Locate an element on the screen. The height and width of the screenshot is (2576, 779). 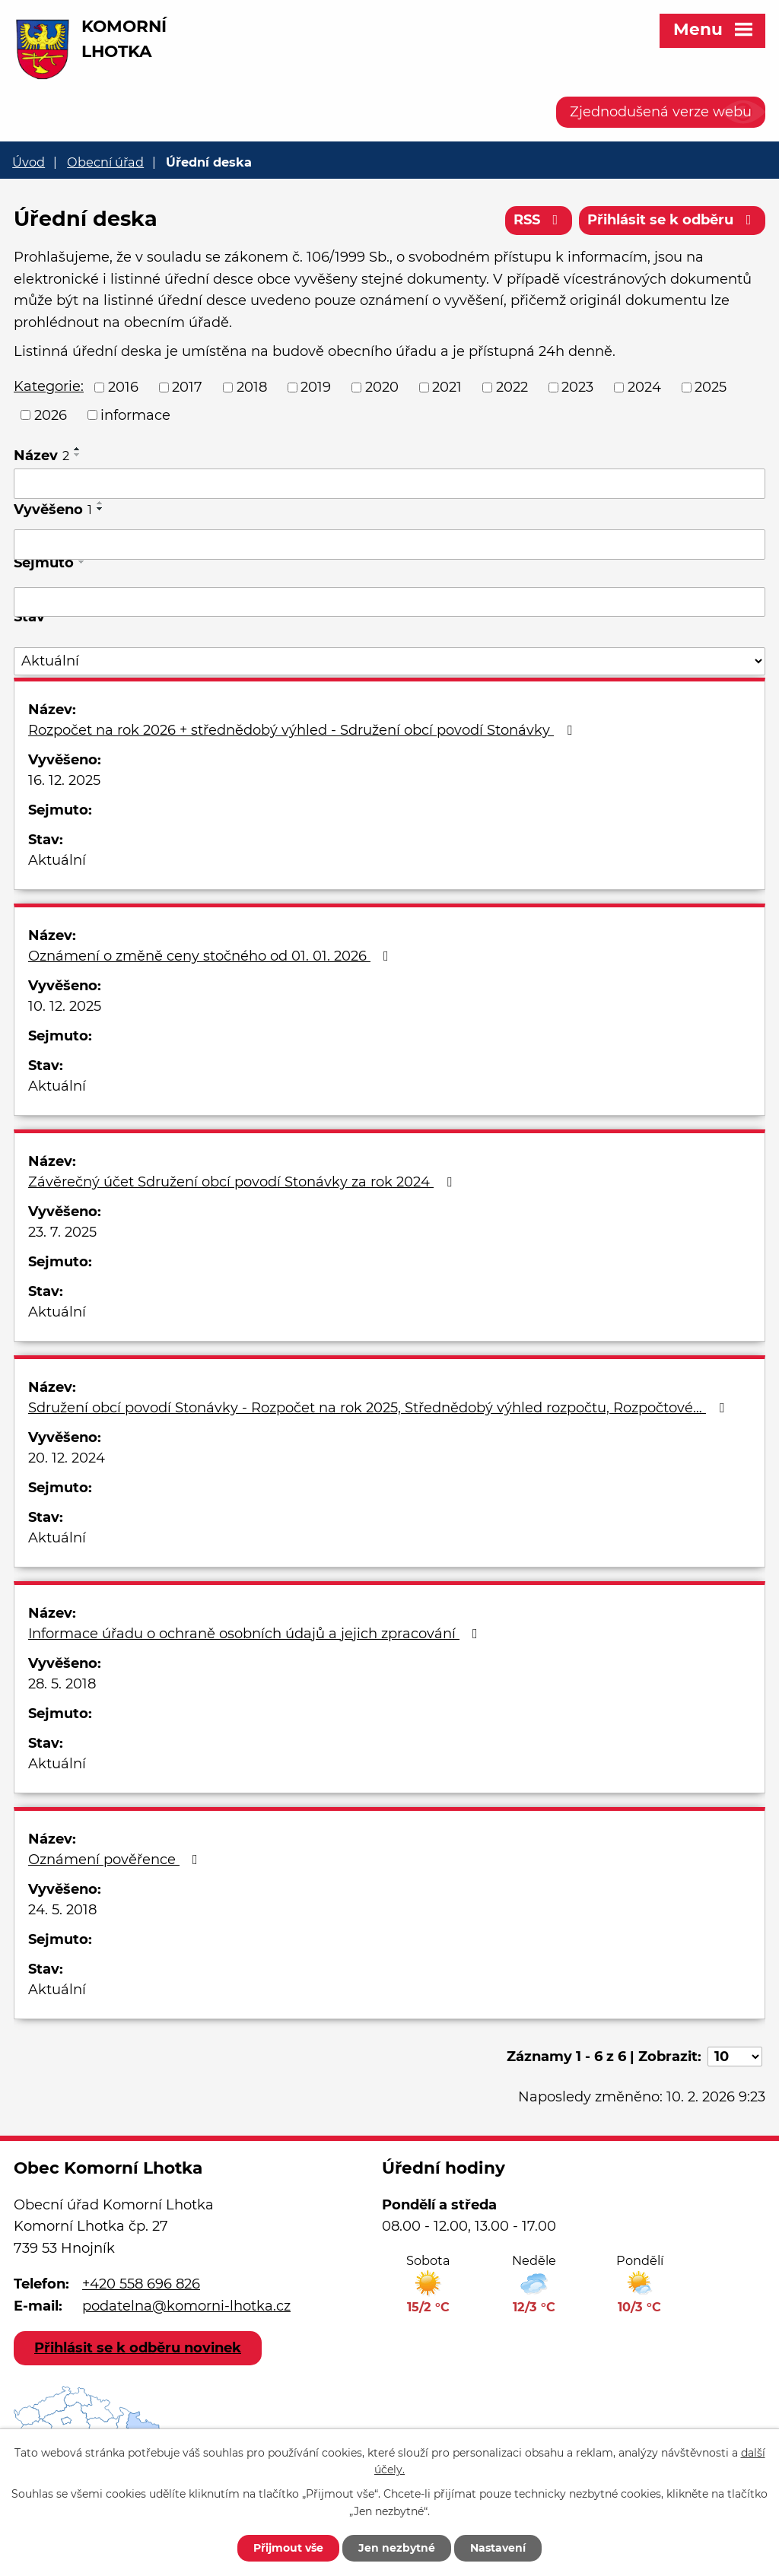
Kategorie: is located at coordinates (49, 386).